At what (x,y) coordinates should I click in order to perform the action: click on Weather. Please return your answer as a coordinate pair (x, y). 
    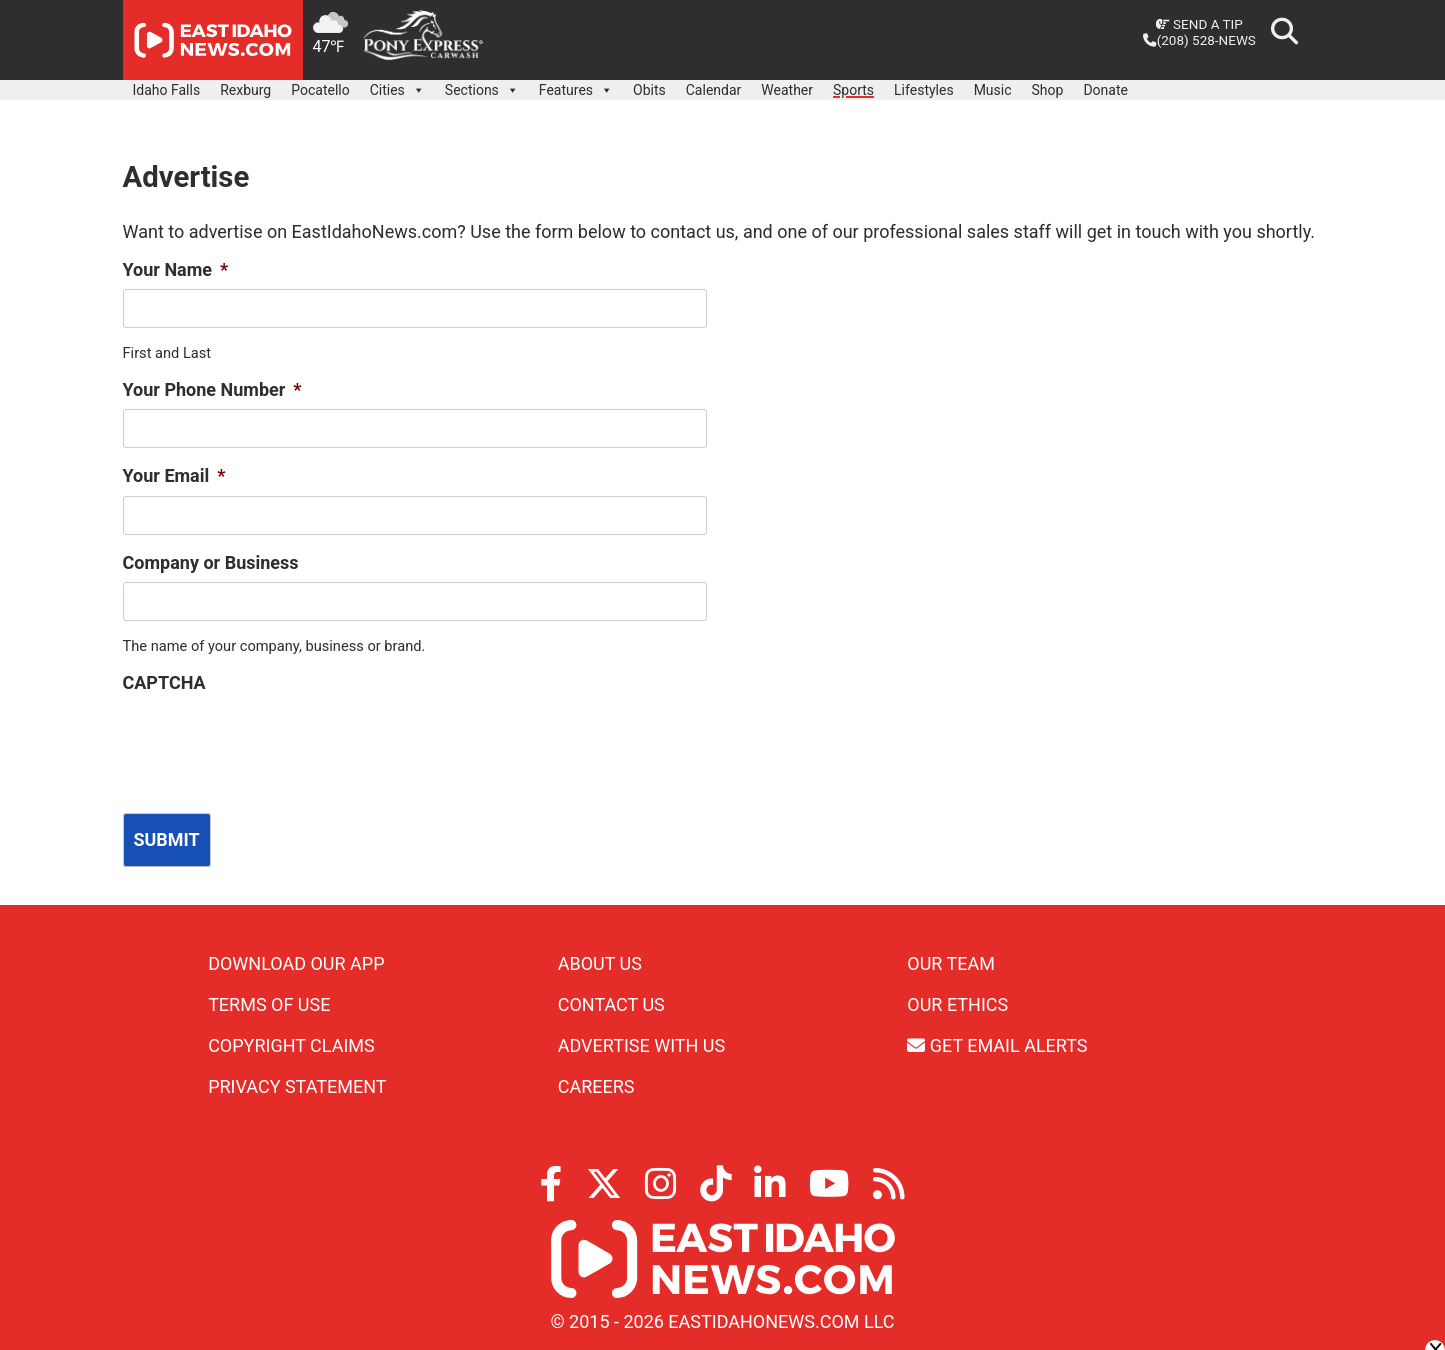
    Looking at the image, I should click on (787, 90).